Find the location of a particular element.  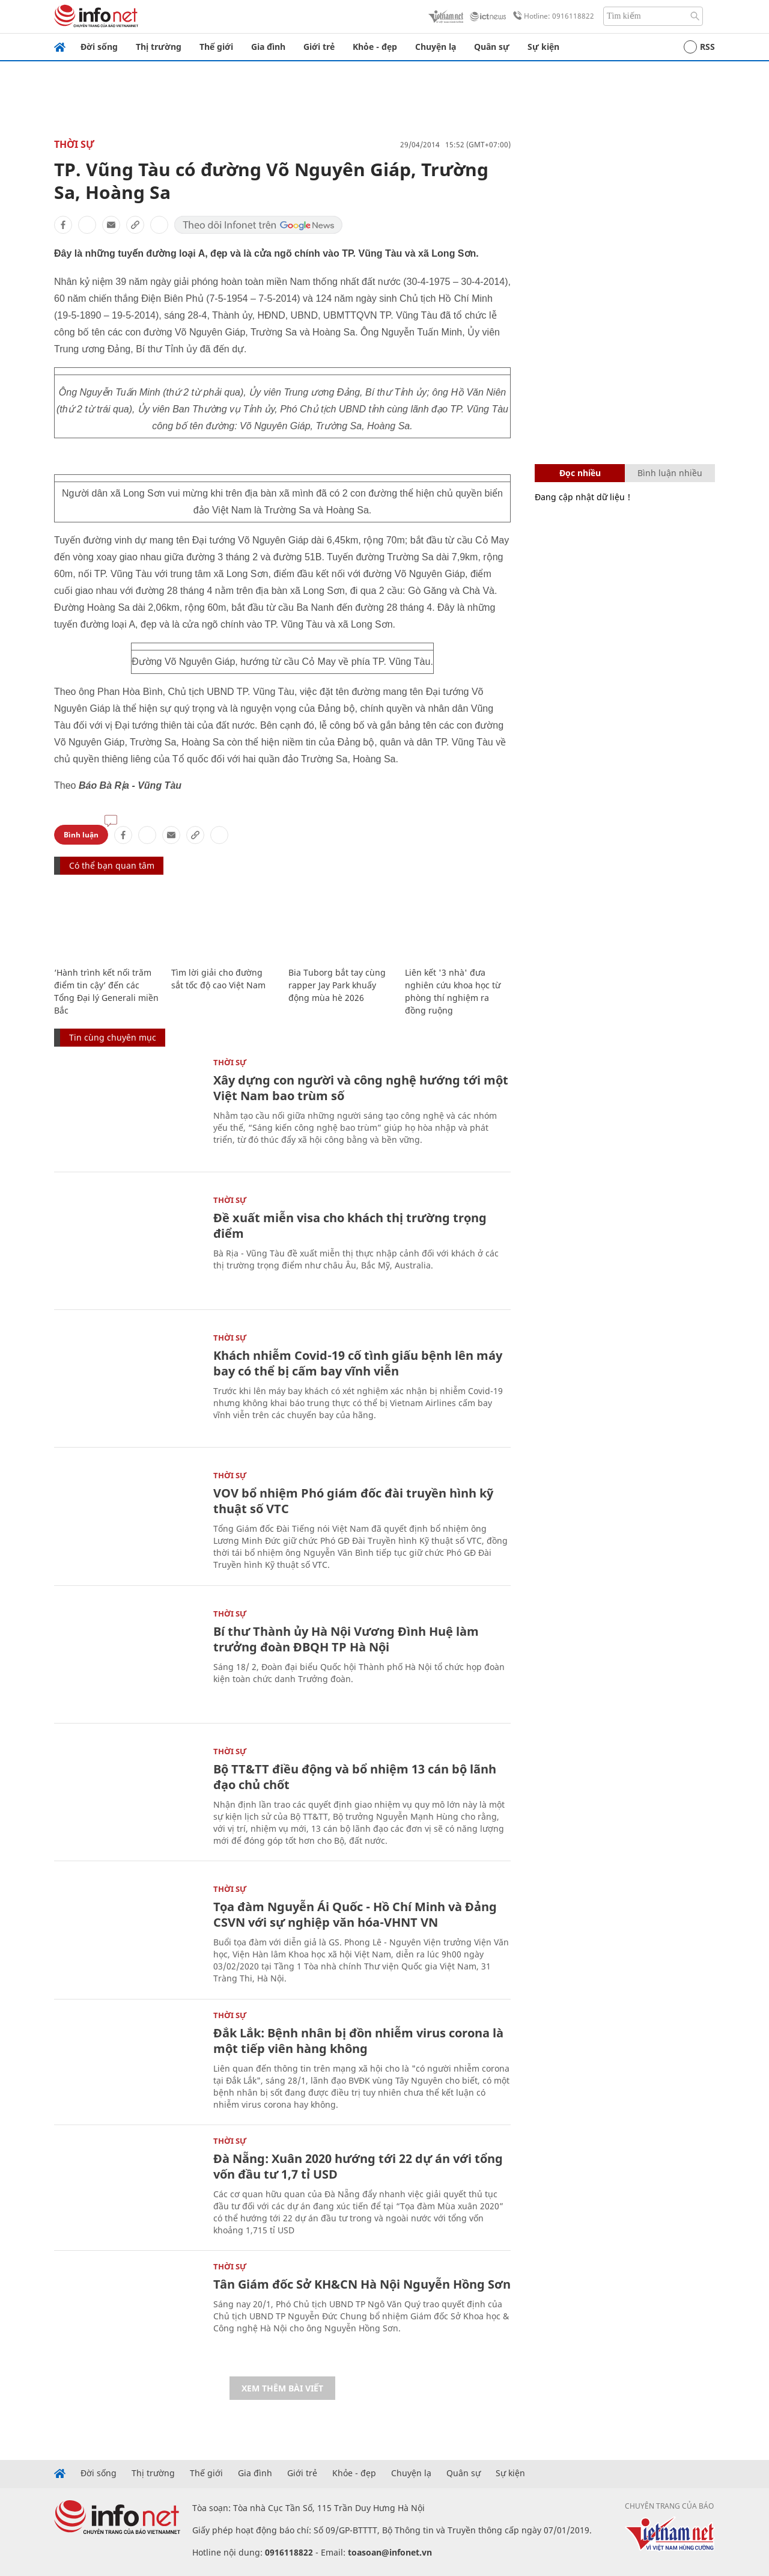

Có thể bạn quan tâm is located at coordinates (111, 865).